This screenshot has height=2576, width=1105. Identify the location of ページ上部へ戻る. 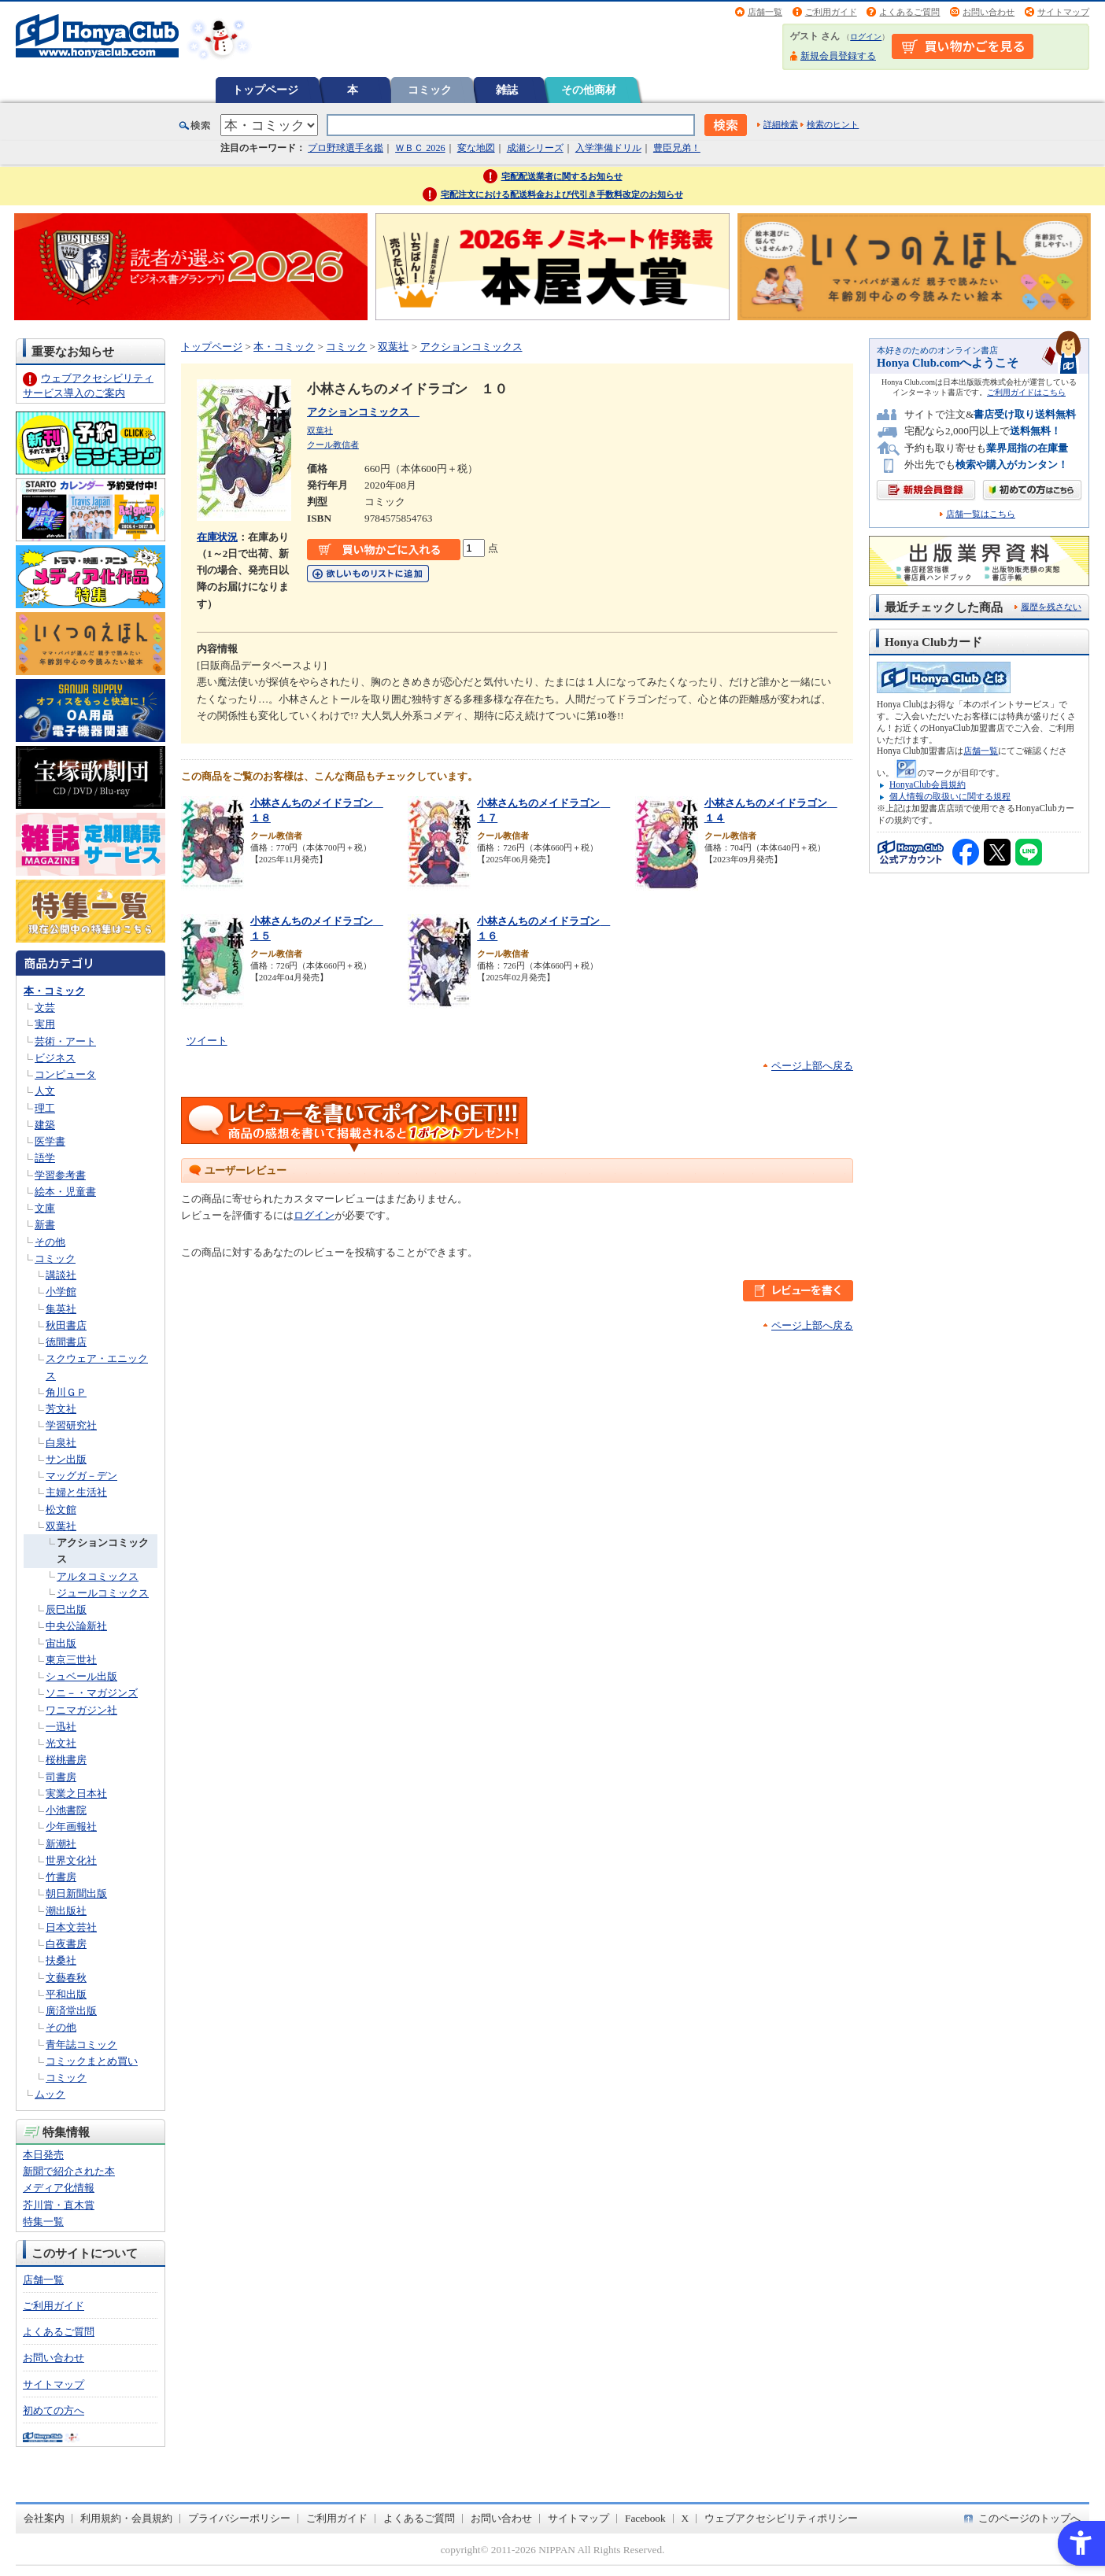
(812, 1066).